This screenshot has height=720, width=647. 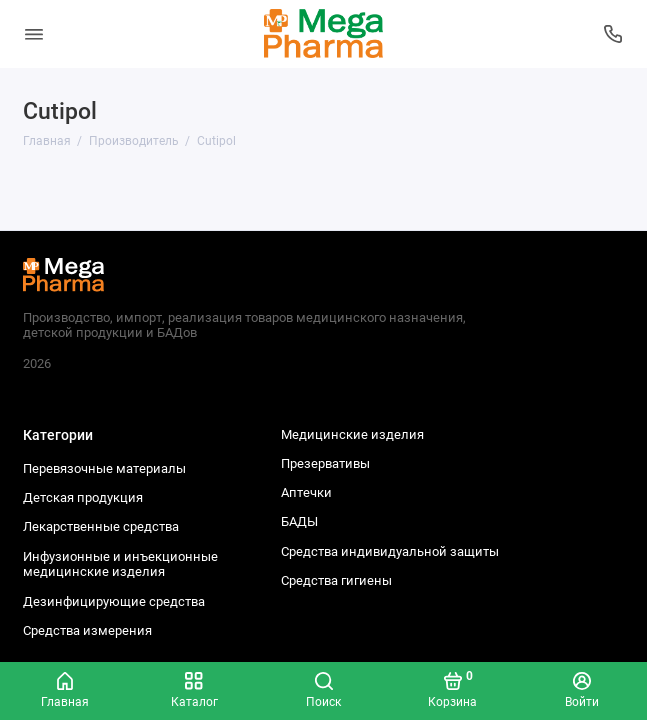 What do you see at coordinates (390, 551) in the screenshot?
I see `Средства индивидуальной защиты` at bounding box center [390, 551].